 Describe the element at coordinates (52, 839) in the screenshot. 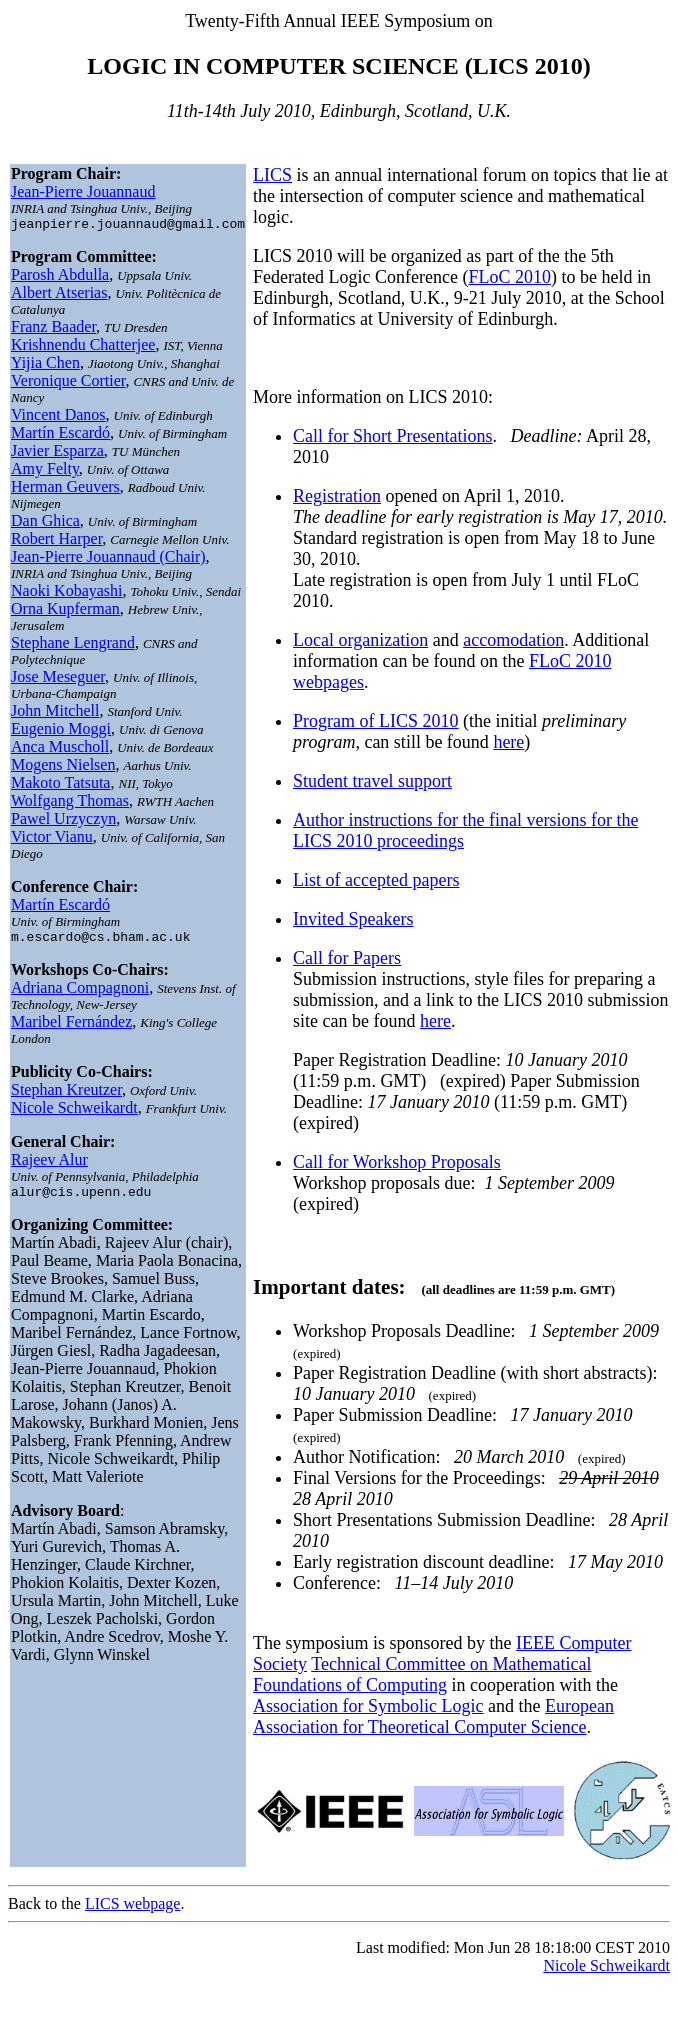

I see `Victor Vianu` at that location.